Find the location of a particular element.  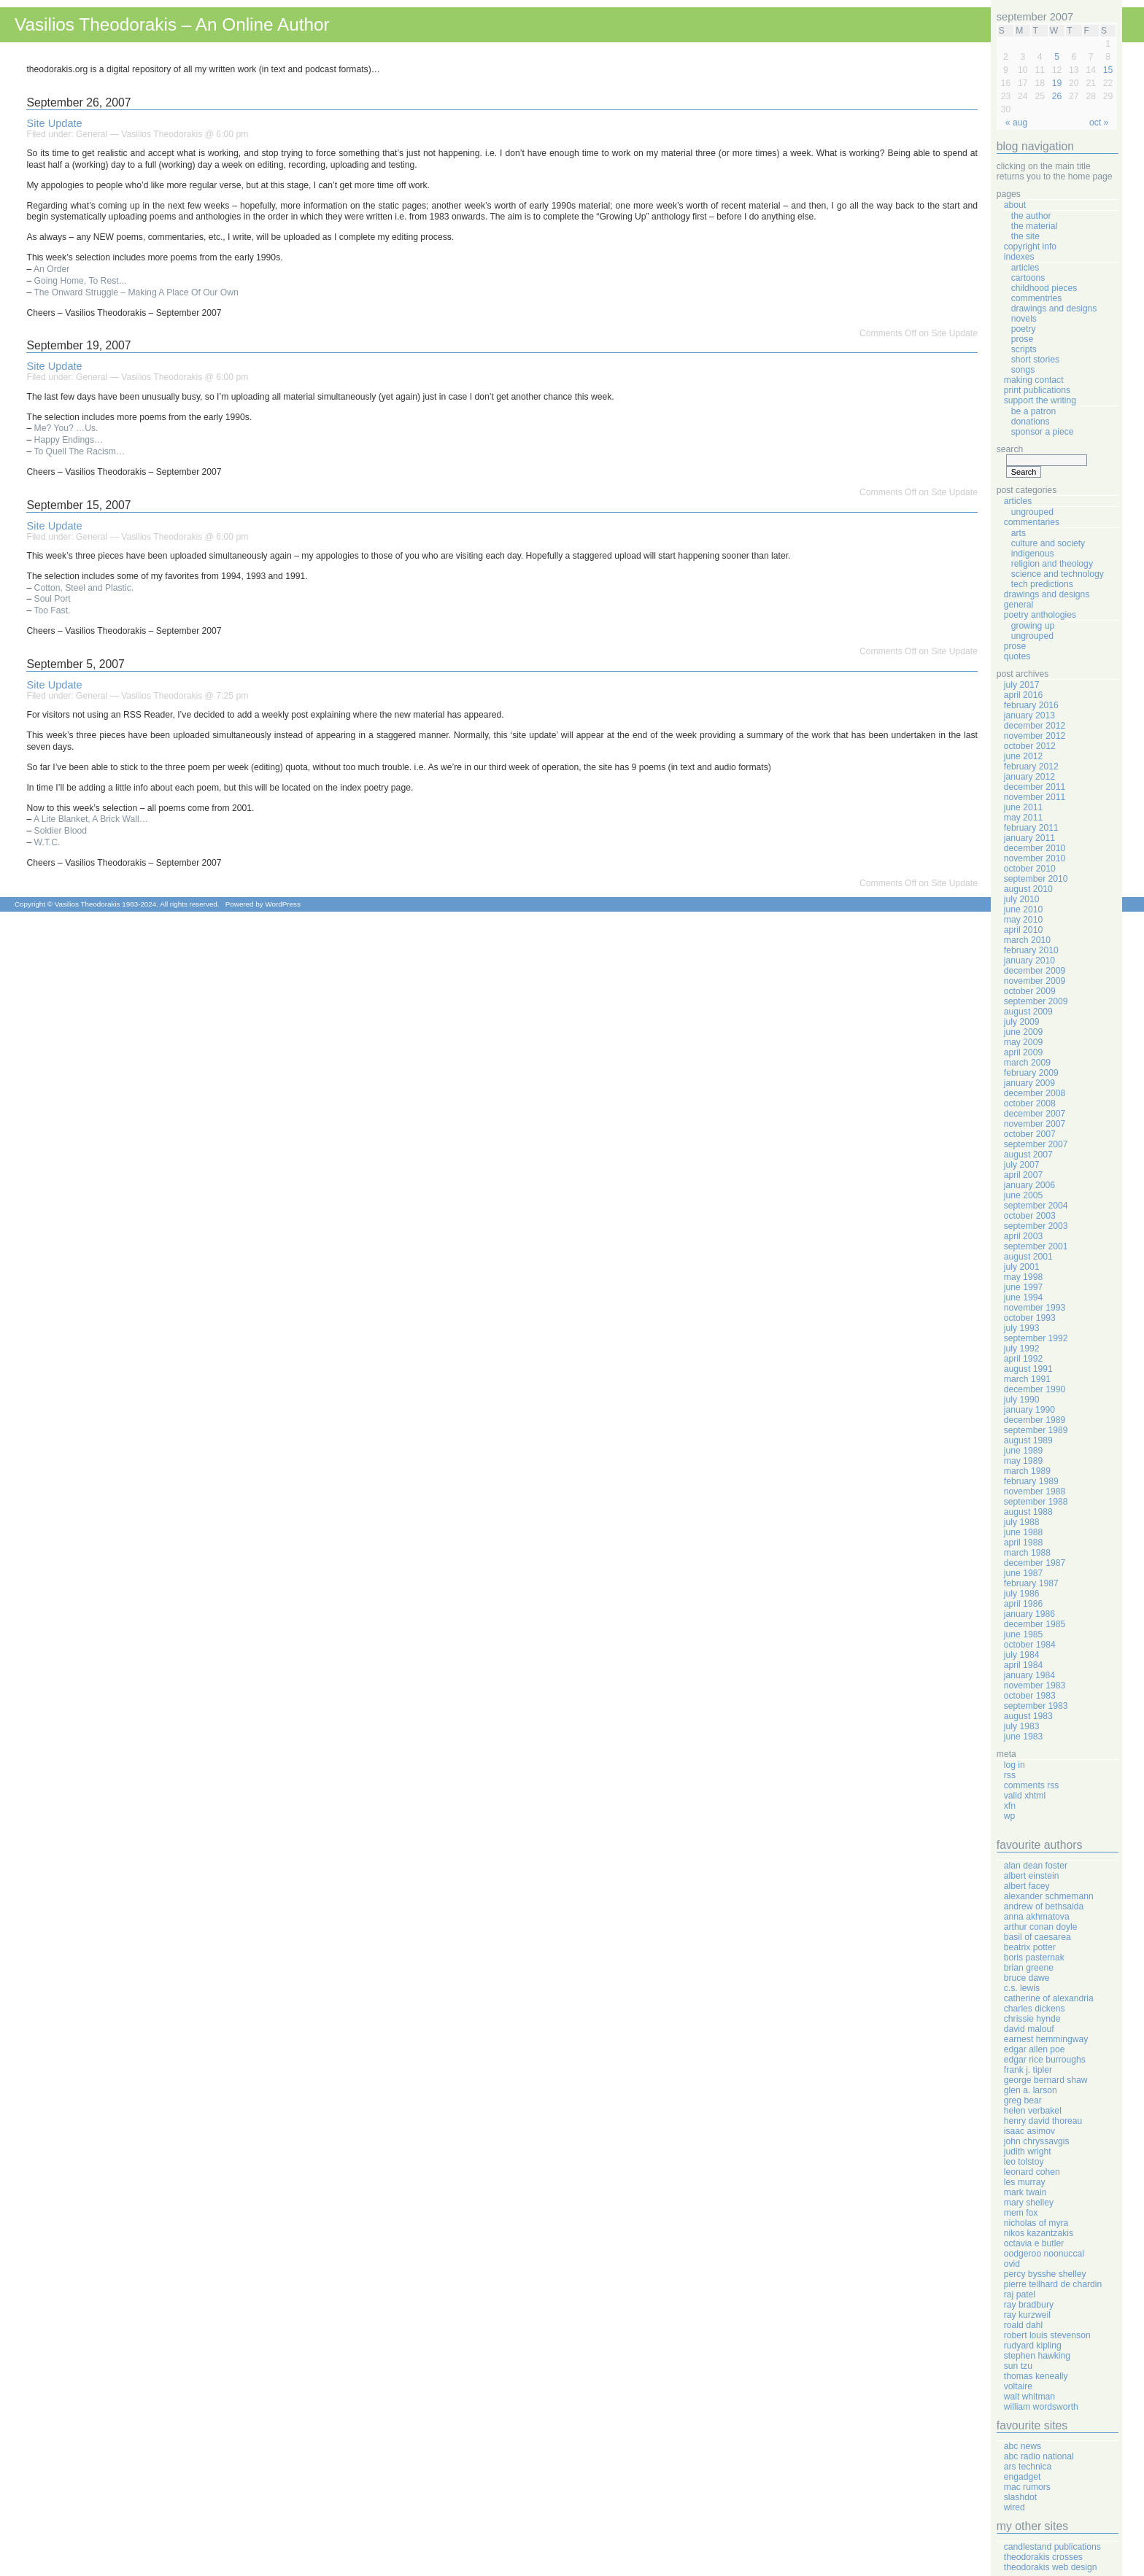

August 1991 is located at coordinates (1028, 1369).